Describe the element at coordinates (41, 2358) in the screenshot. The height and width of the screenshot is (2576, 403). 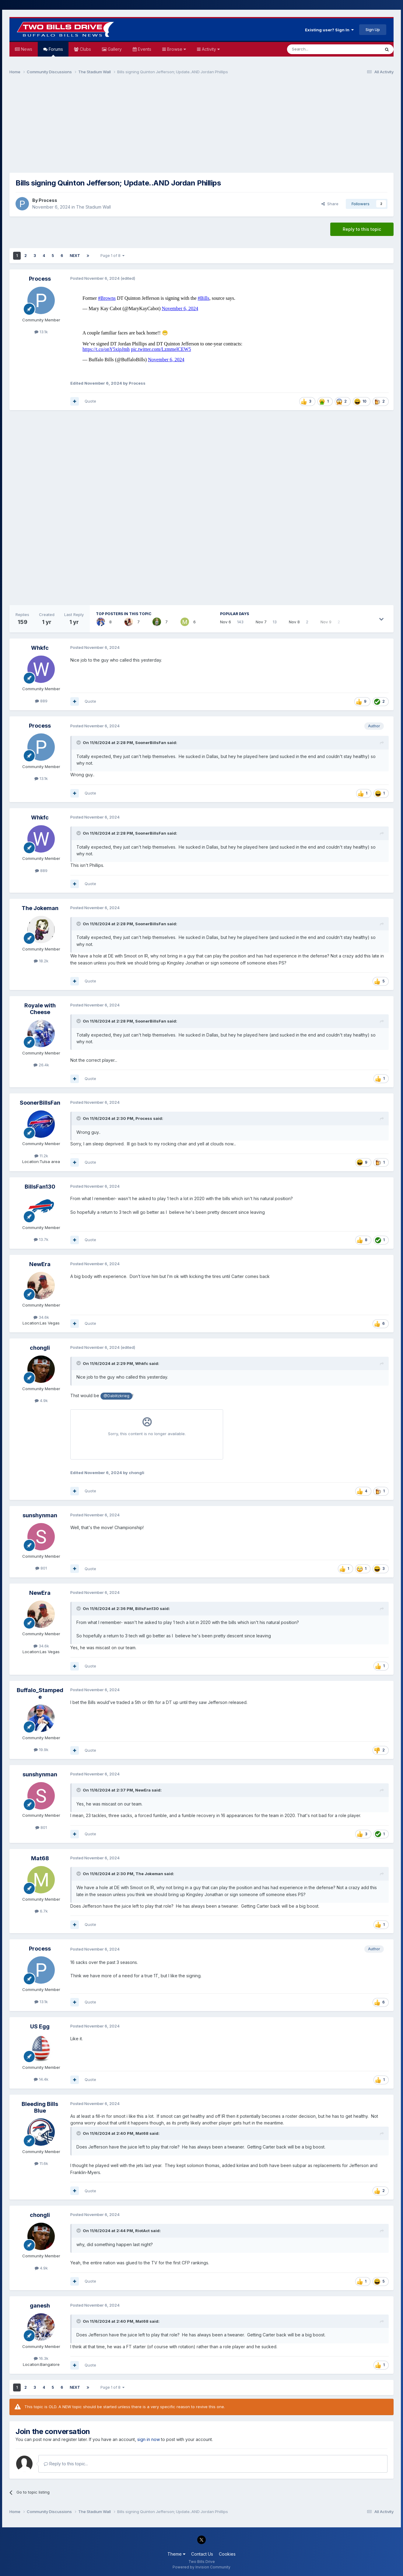
I see `16.3k` at that location.